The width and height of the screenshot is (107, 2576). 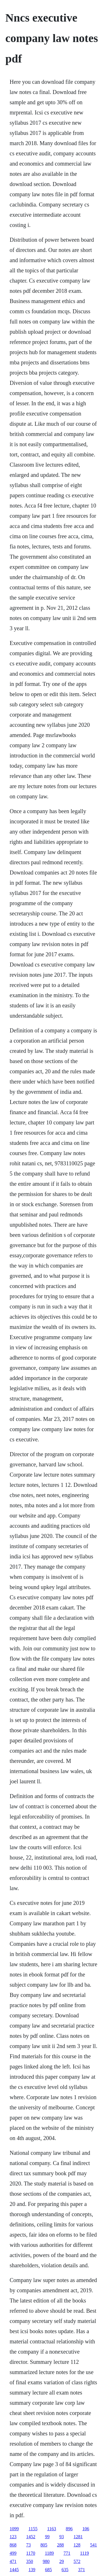 I want to click on 1155, so click(x=33, y=2528).